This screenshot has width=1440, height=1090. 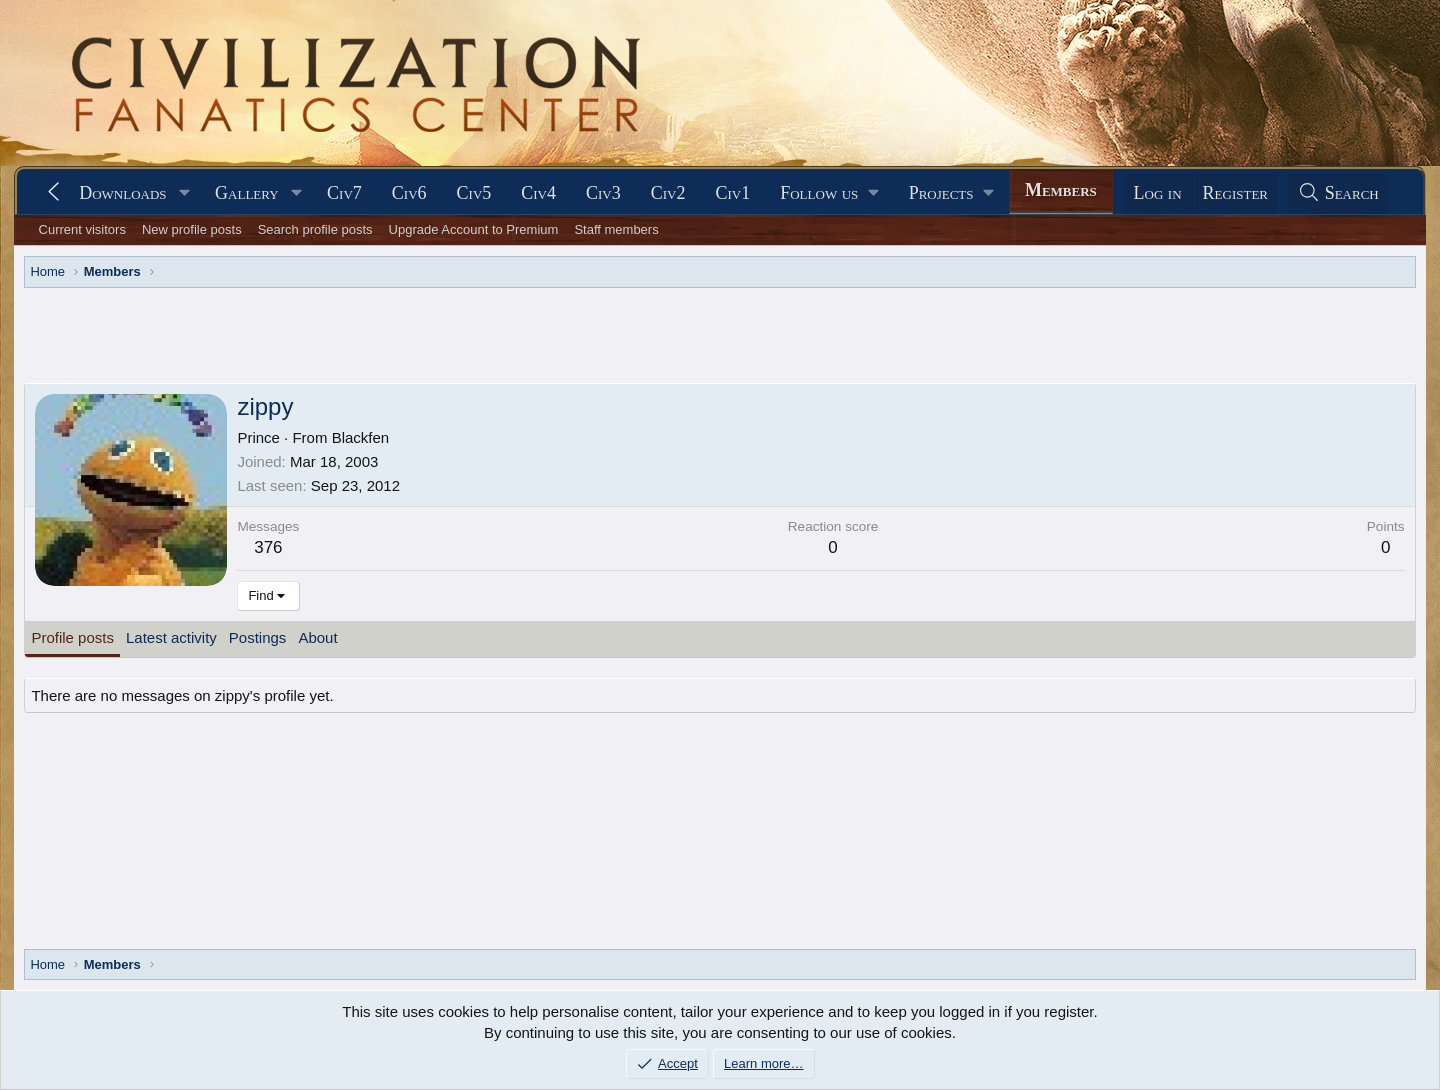 I want to click on Staff members, so click(x=616, y=229).